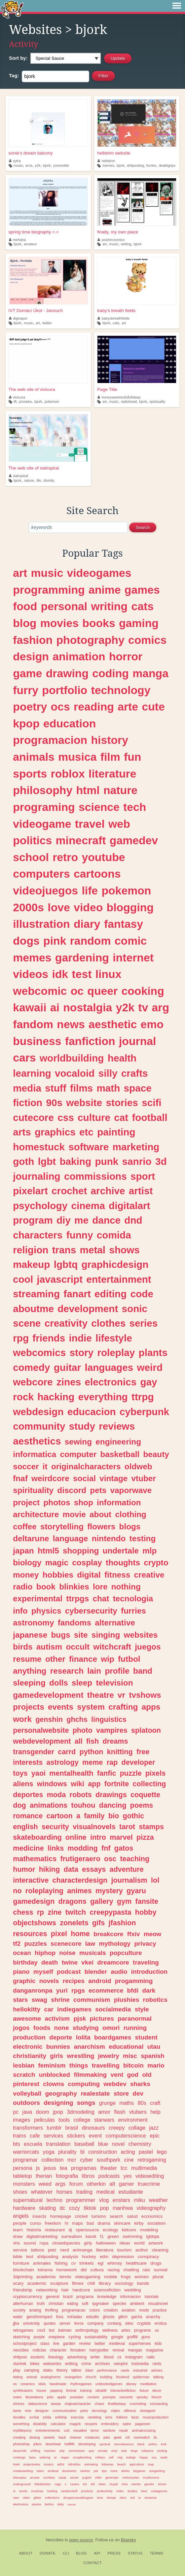 The image size is (185, 2576). Describe the element at coordinates (48, 1694) in the screenshot. I see `gamedevelopment` at that location.